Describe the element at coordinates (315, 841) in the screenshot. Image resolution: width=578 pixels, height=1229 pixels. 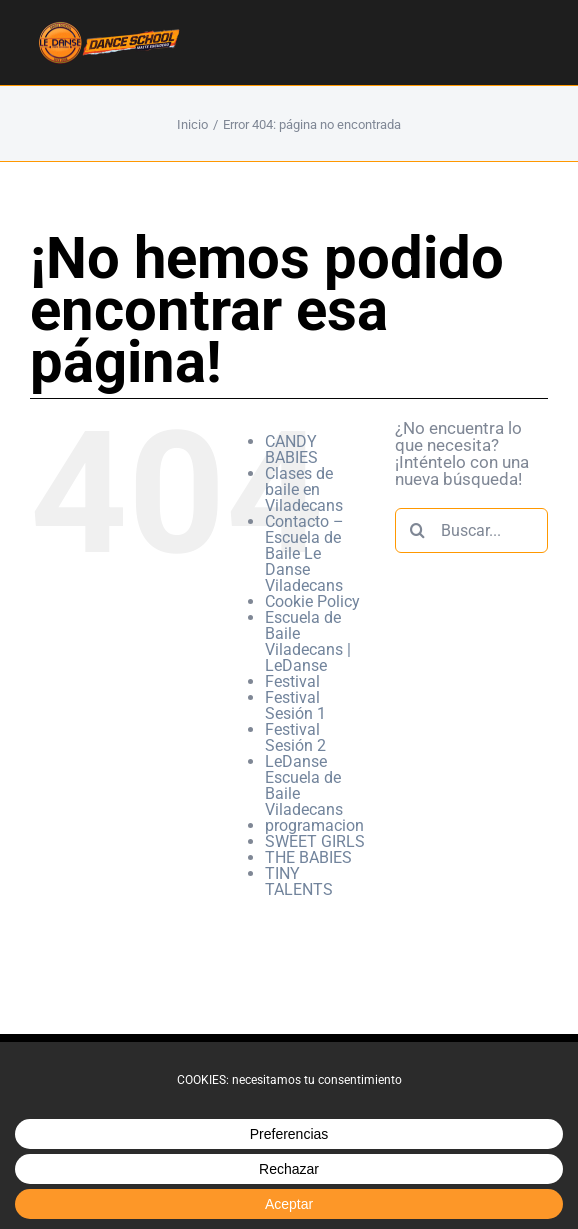
I see `SWEET GIRLS` at that location.